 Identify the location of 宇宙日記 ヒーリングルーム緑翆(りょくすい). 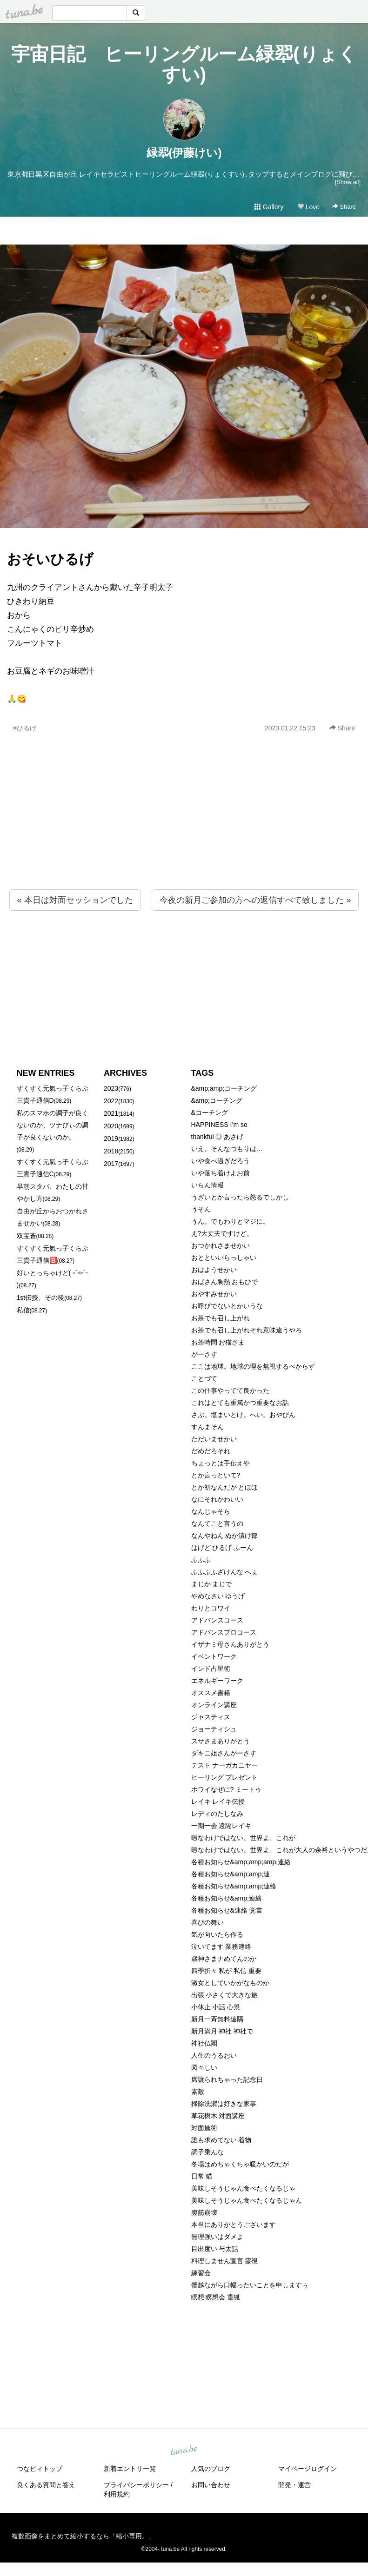
(183, 64).